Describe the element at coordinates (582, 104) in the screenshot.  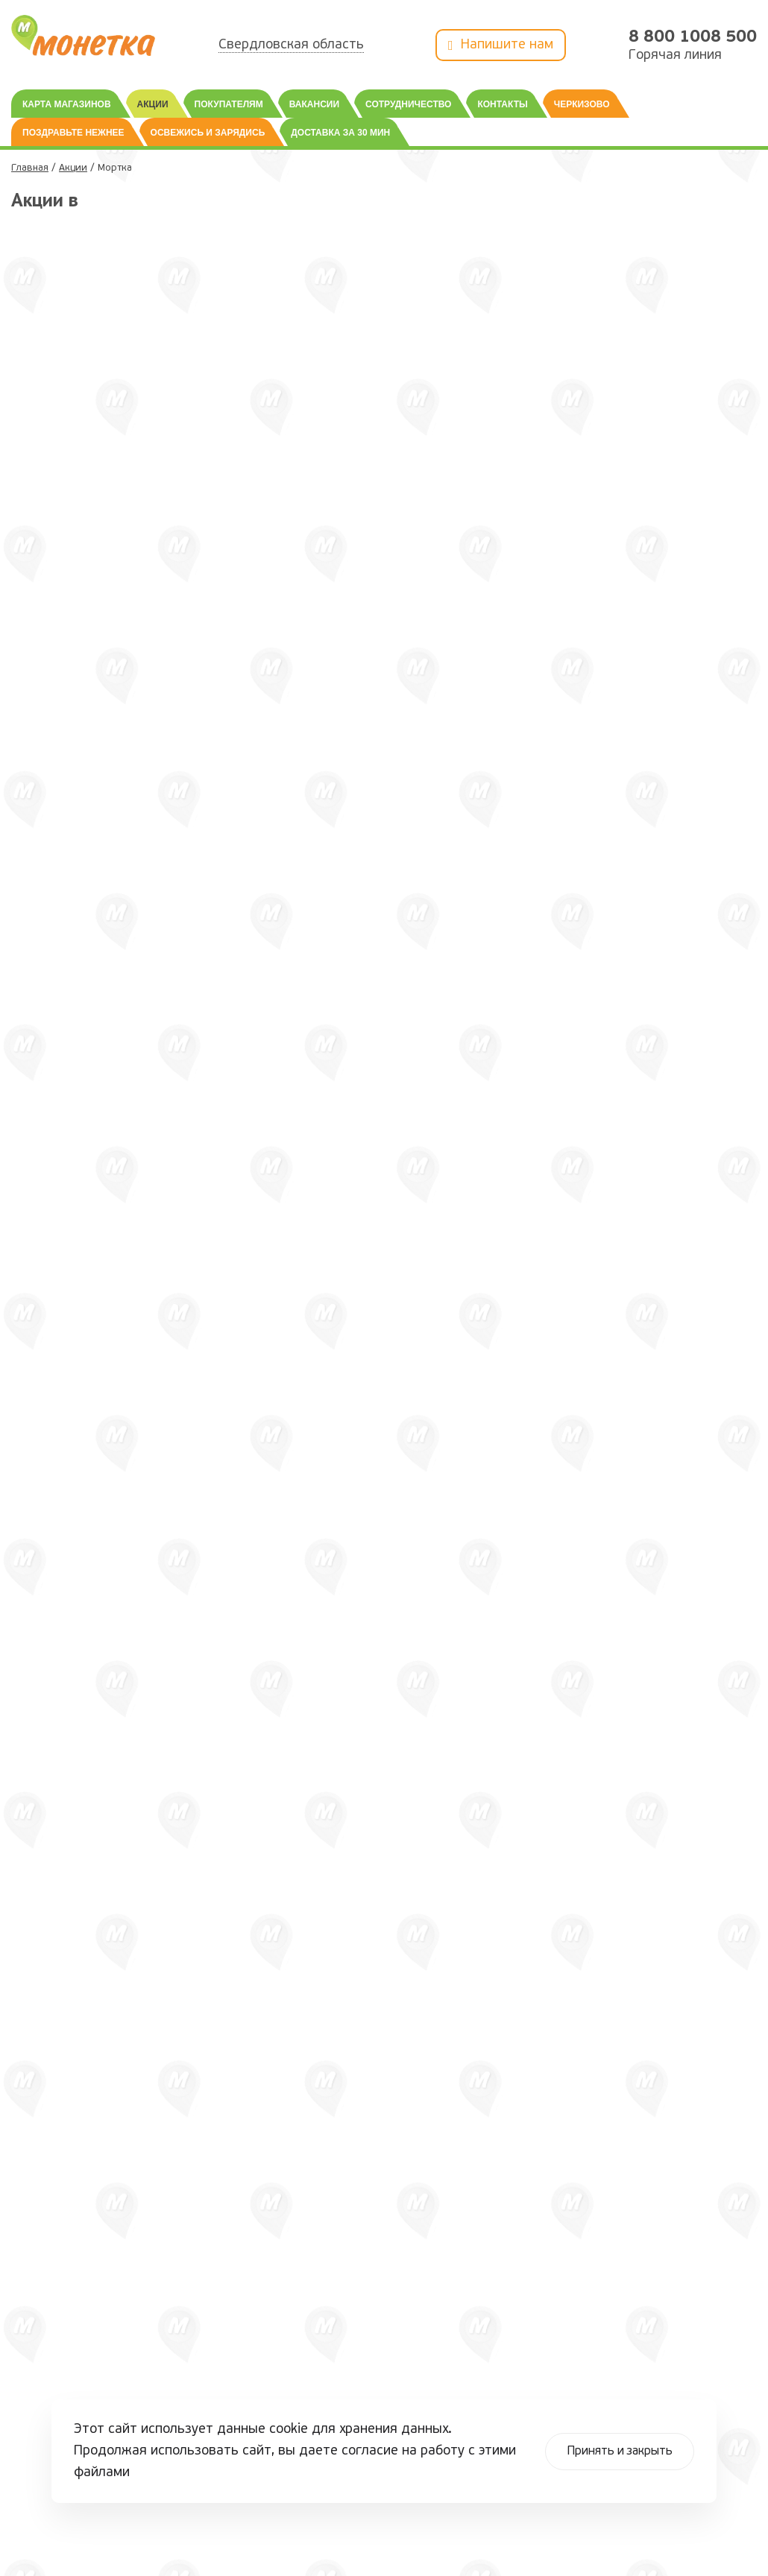
I see `Черкизово` at that location.